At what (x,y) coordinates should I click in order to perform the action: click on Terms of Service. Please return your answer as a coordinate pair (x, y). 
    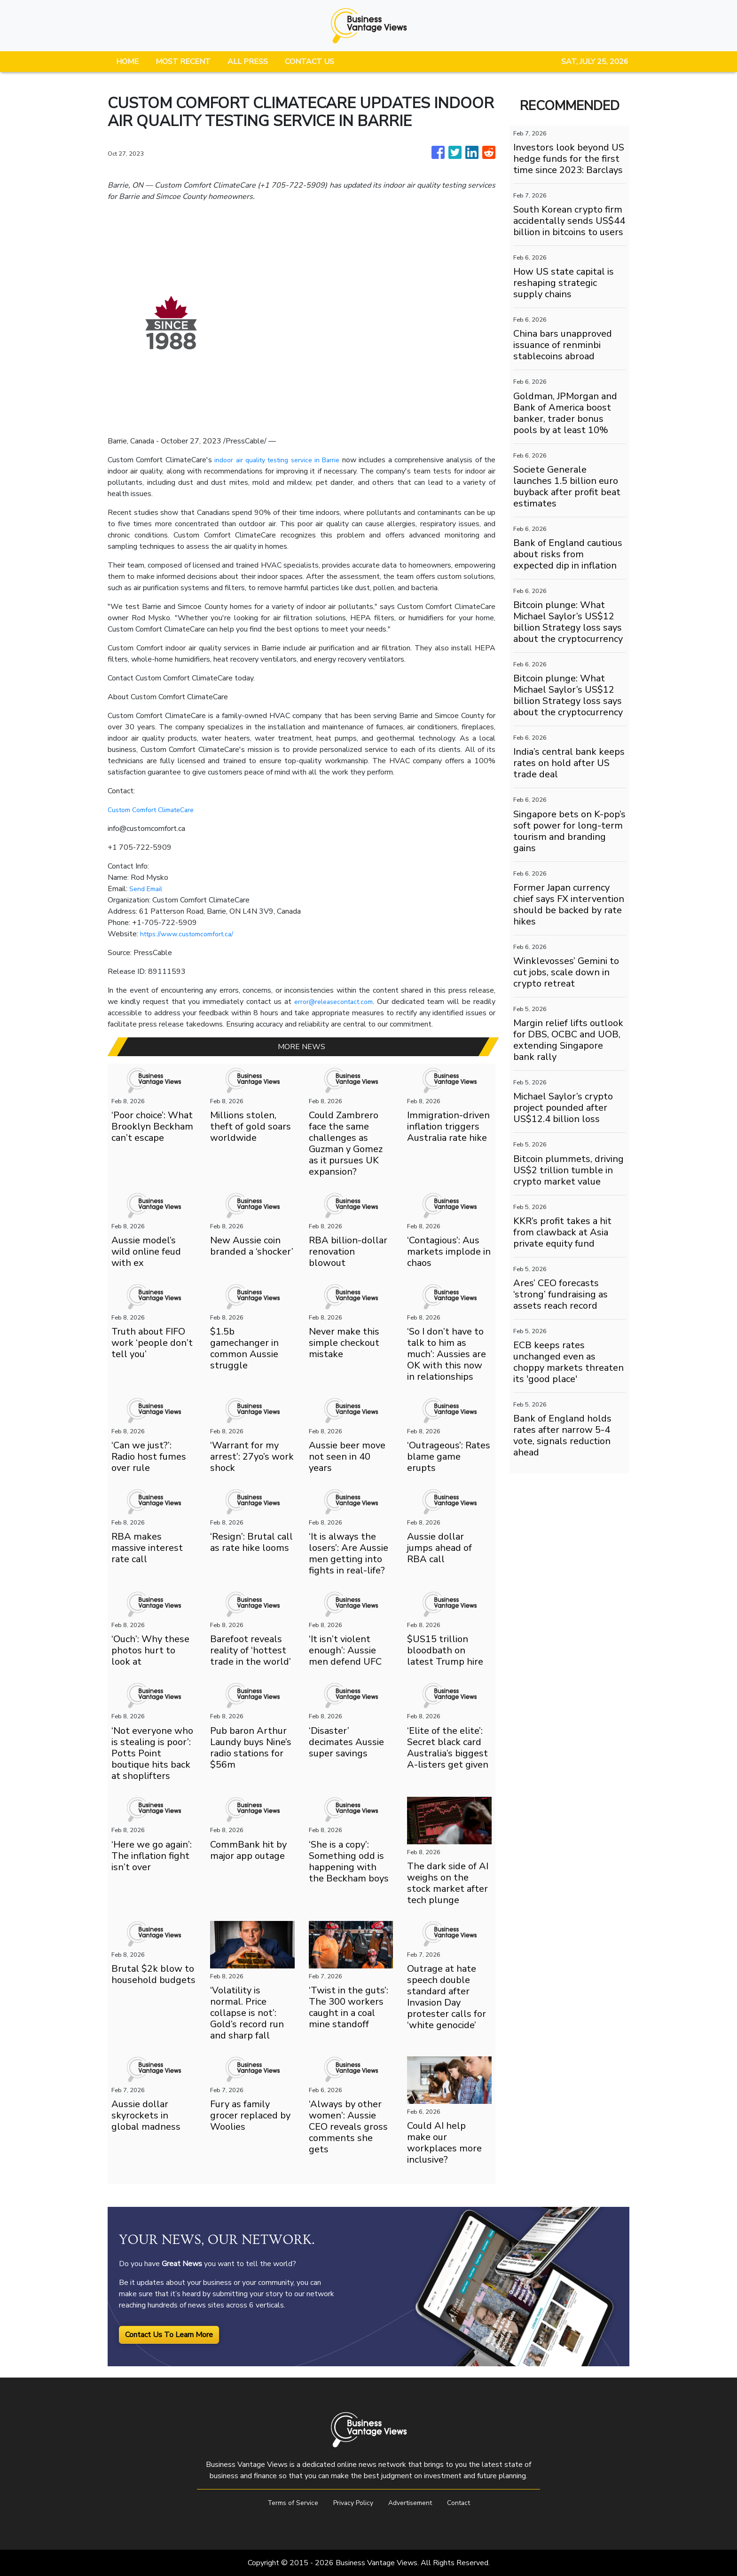
    Looking at the image, I should click on (285, 2502).